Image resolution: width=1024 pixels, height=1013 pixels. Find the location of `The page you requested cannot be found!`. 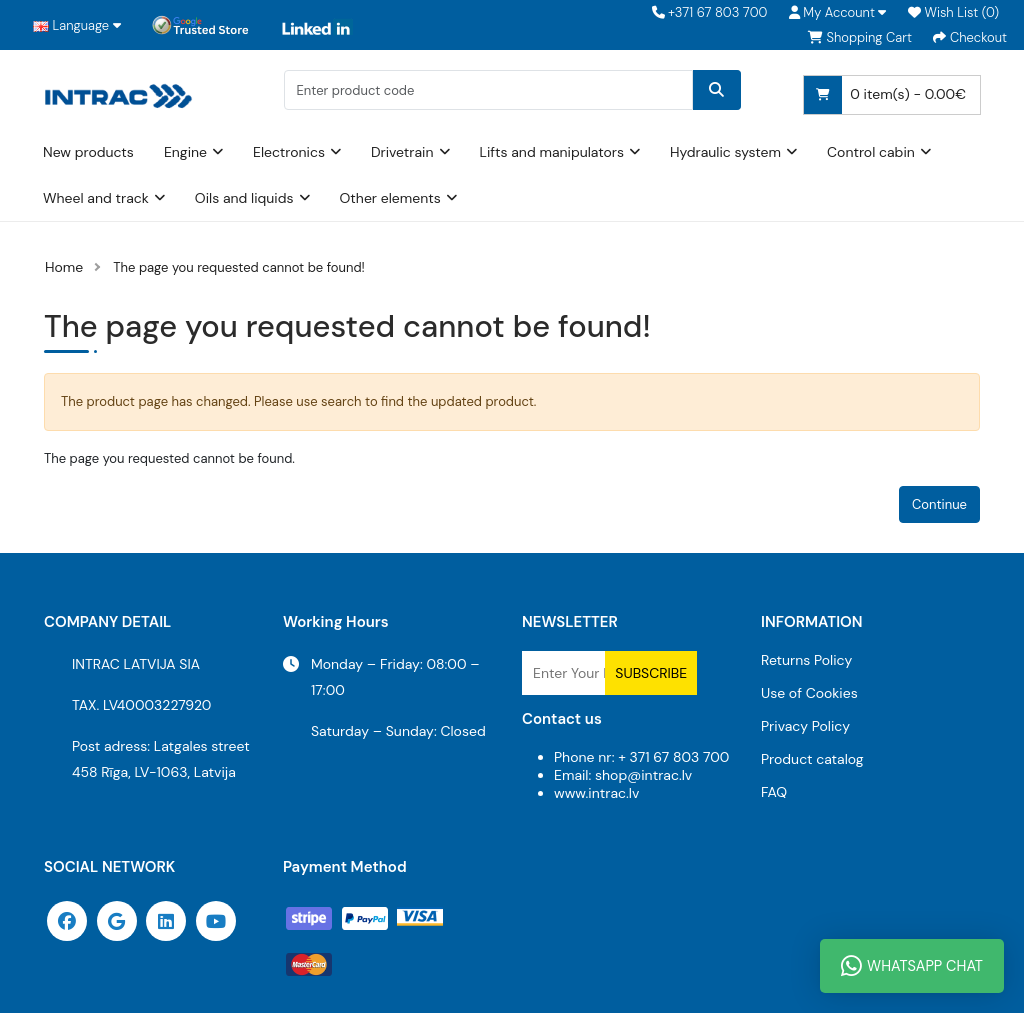

The page you requested cannot be found! is located at coordinates (239, 267).